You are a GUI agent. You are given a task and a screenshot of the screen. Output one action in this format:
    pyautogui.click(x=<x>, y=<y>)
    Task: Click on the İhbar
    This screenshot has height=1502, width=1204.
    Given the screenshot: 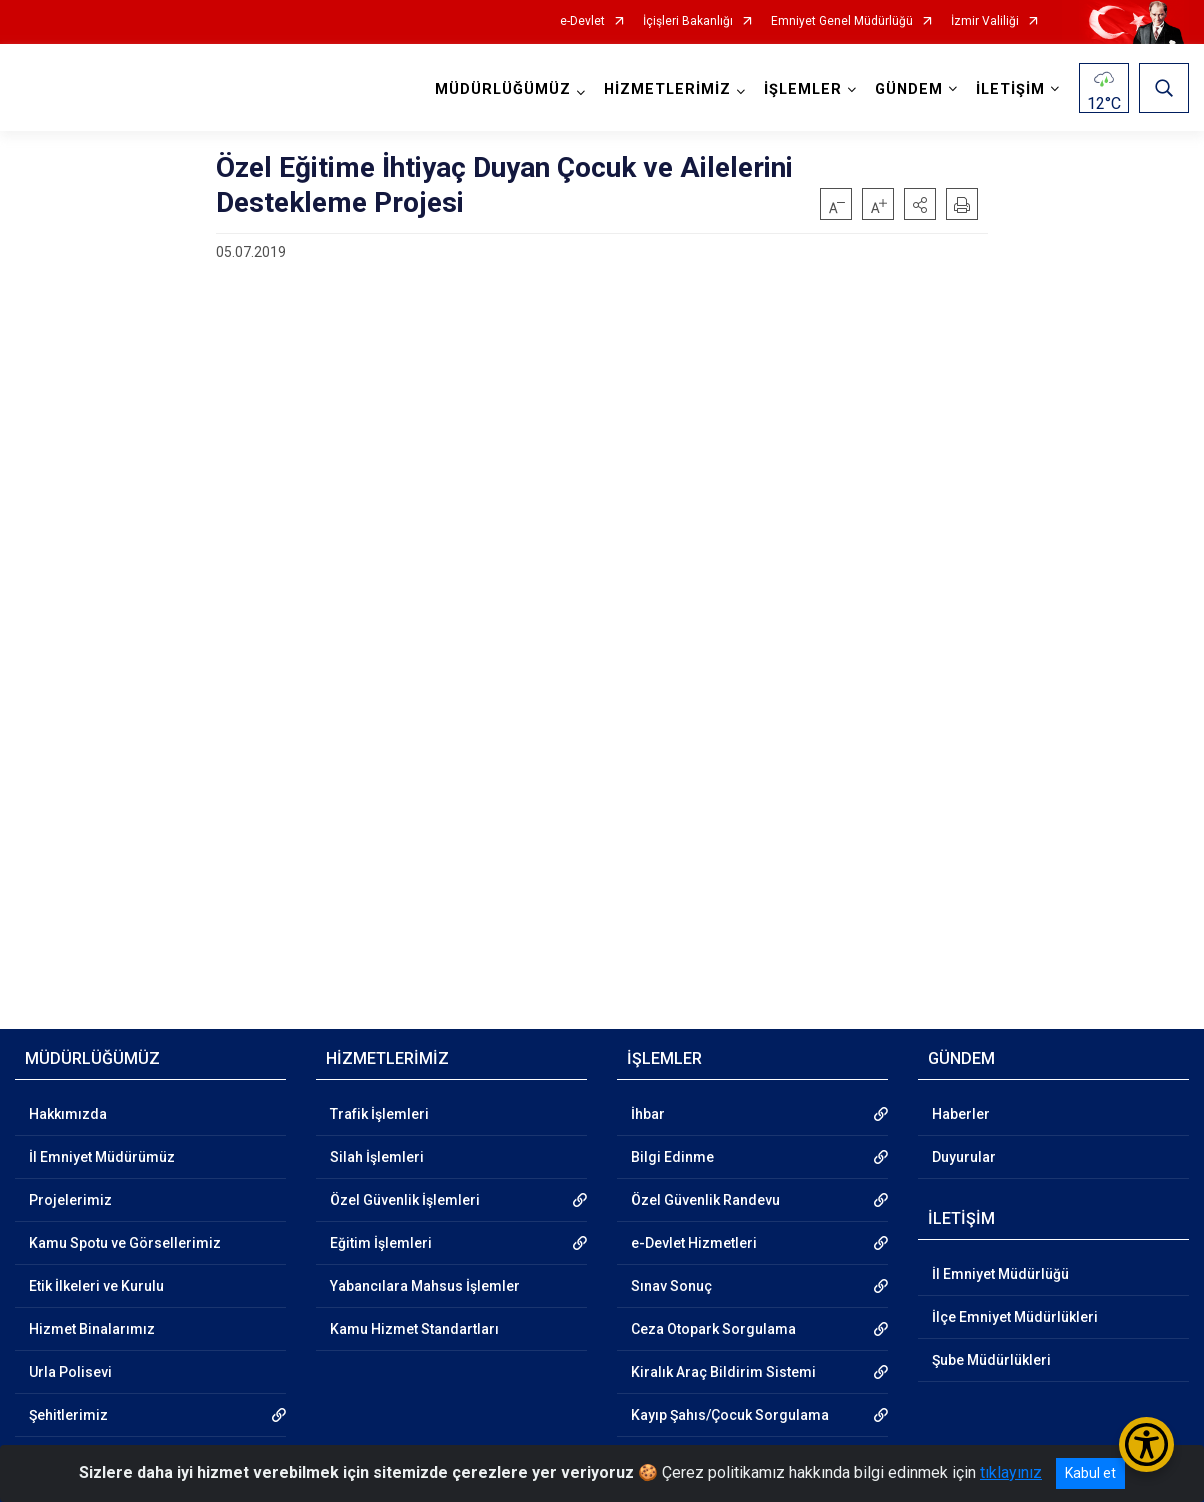 What is the action you would take?
    pyautogui.click(x=648, y=1114)
    